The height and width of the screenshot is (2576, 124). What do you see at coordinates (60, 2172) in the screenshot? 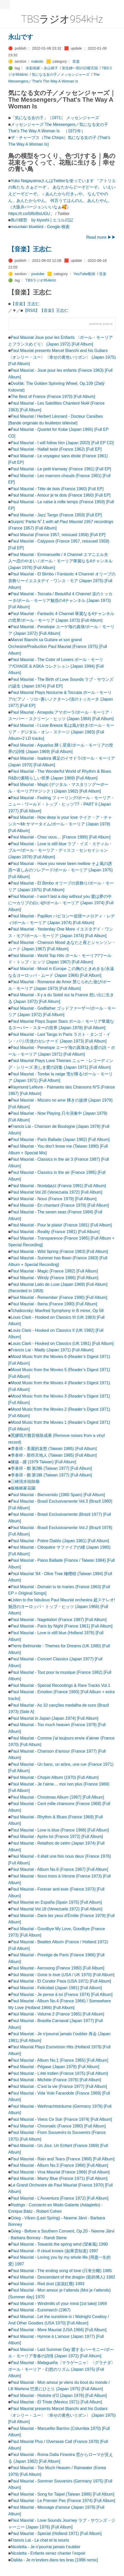
I see `Paul Mauriat - Viva Mauriat (France 1968) [Full Album]` at bounding box center [60, 2172].